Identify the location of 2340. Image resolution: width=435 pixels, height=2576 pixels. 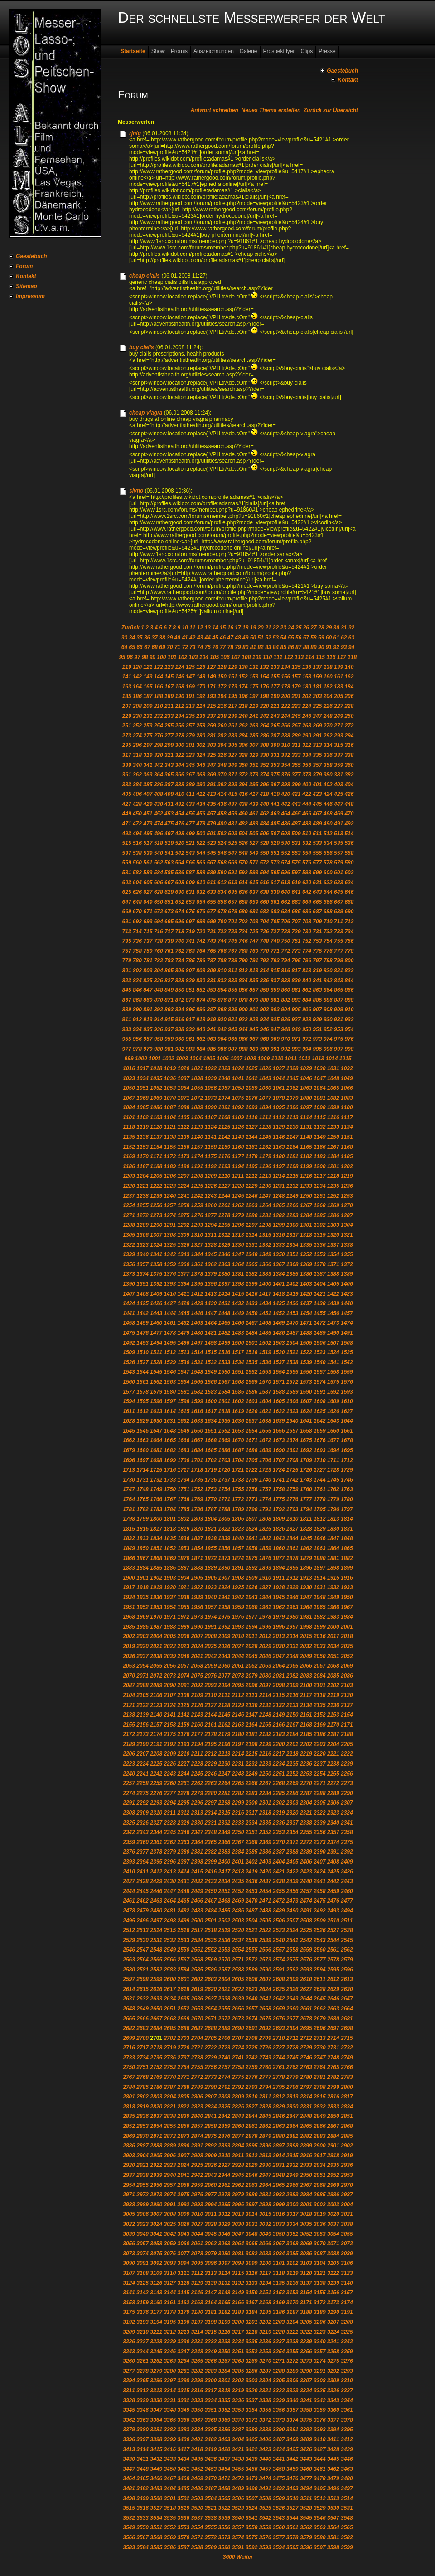
(333, 1823).